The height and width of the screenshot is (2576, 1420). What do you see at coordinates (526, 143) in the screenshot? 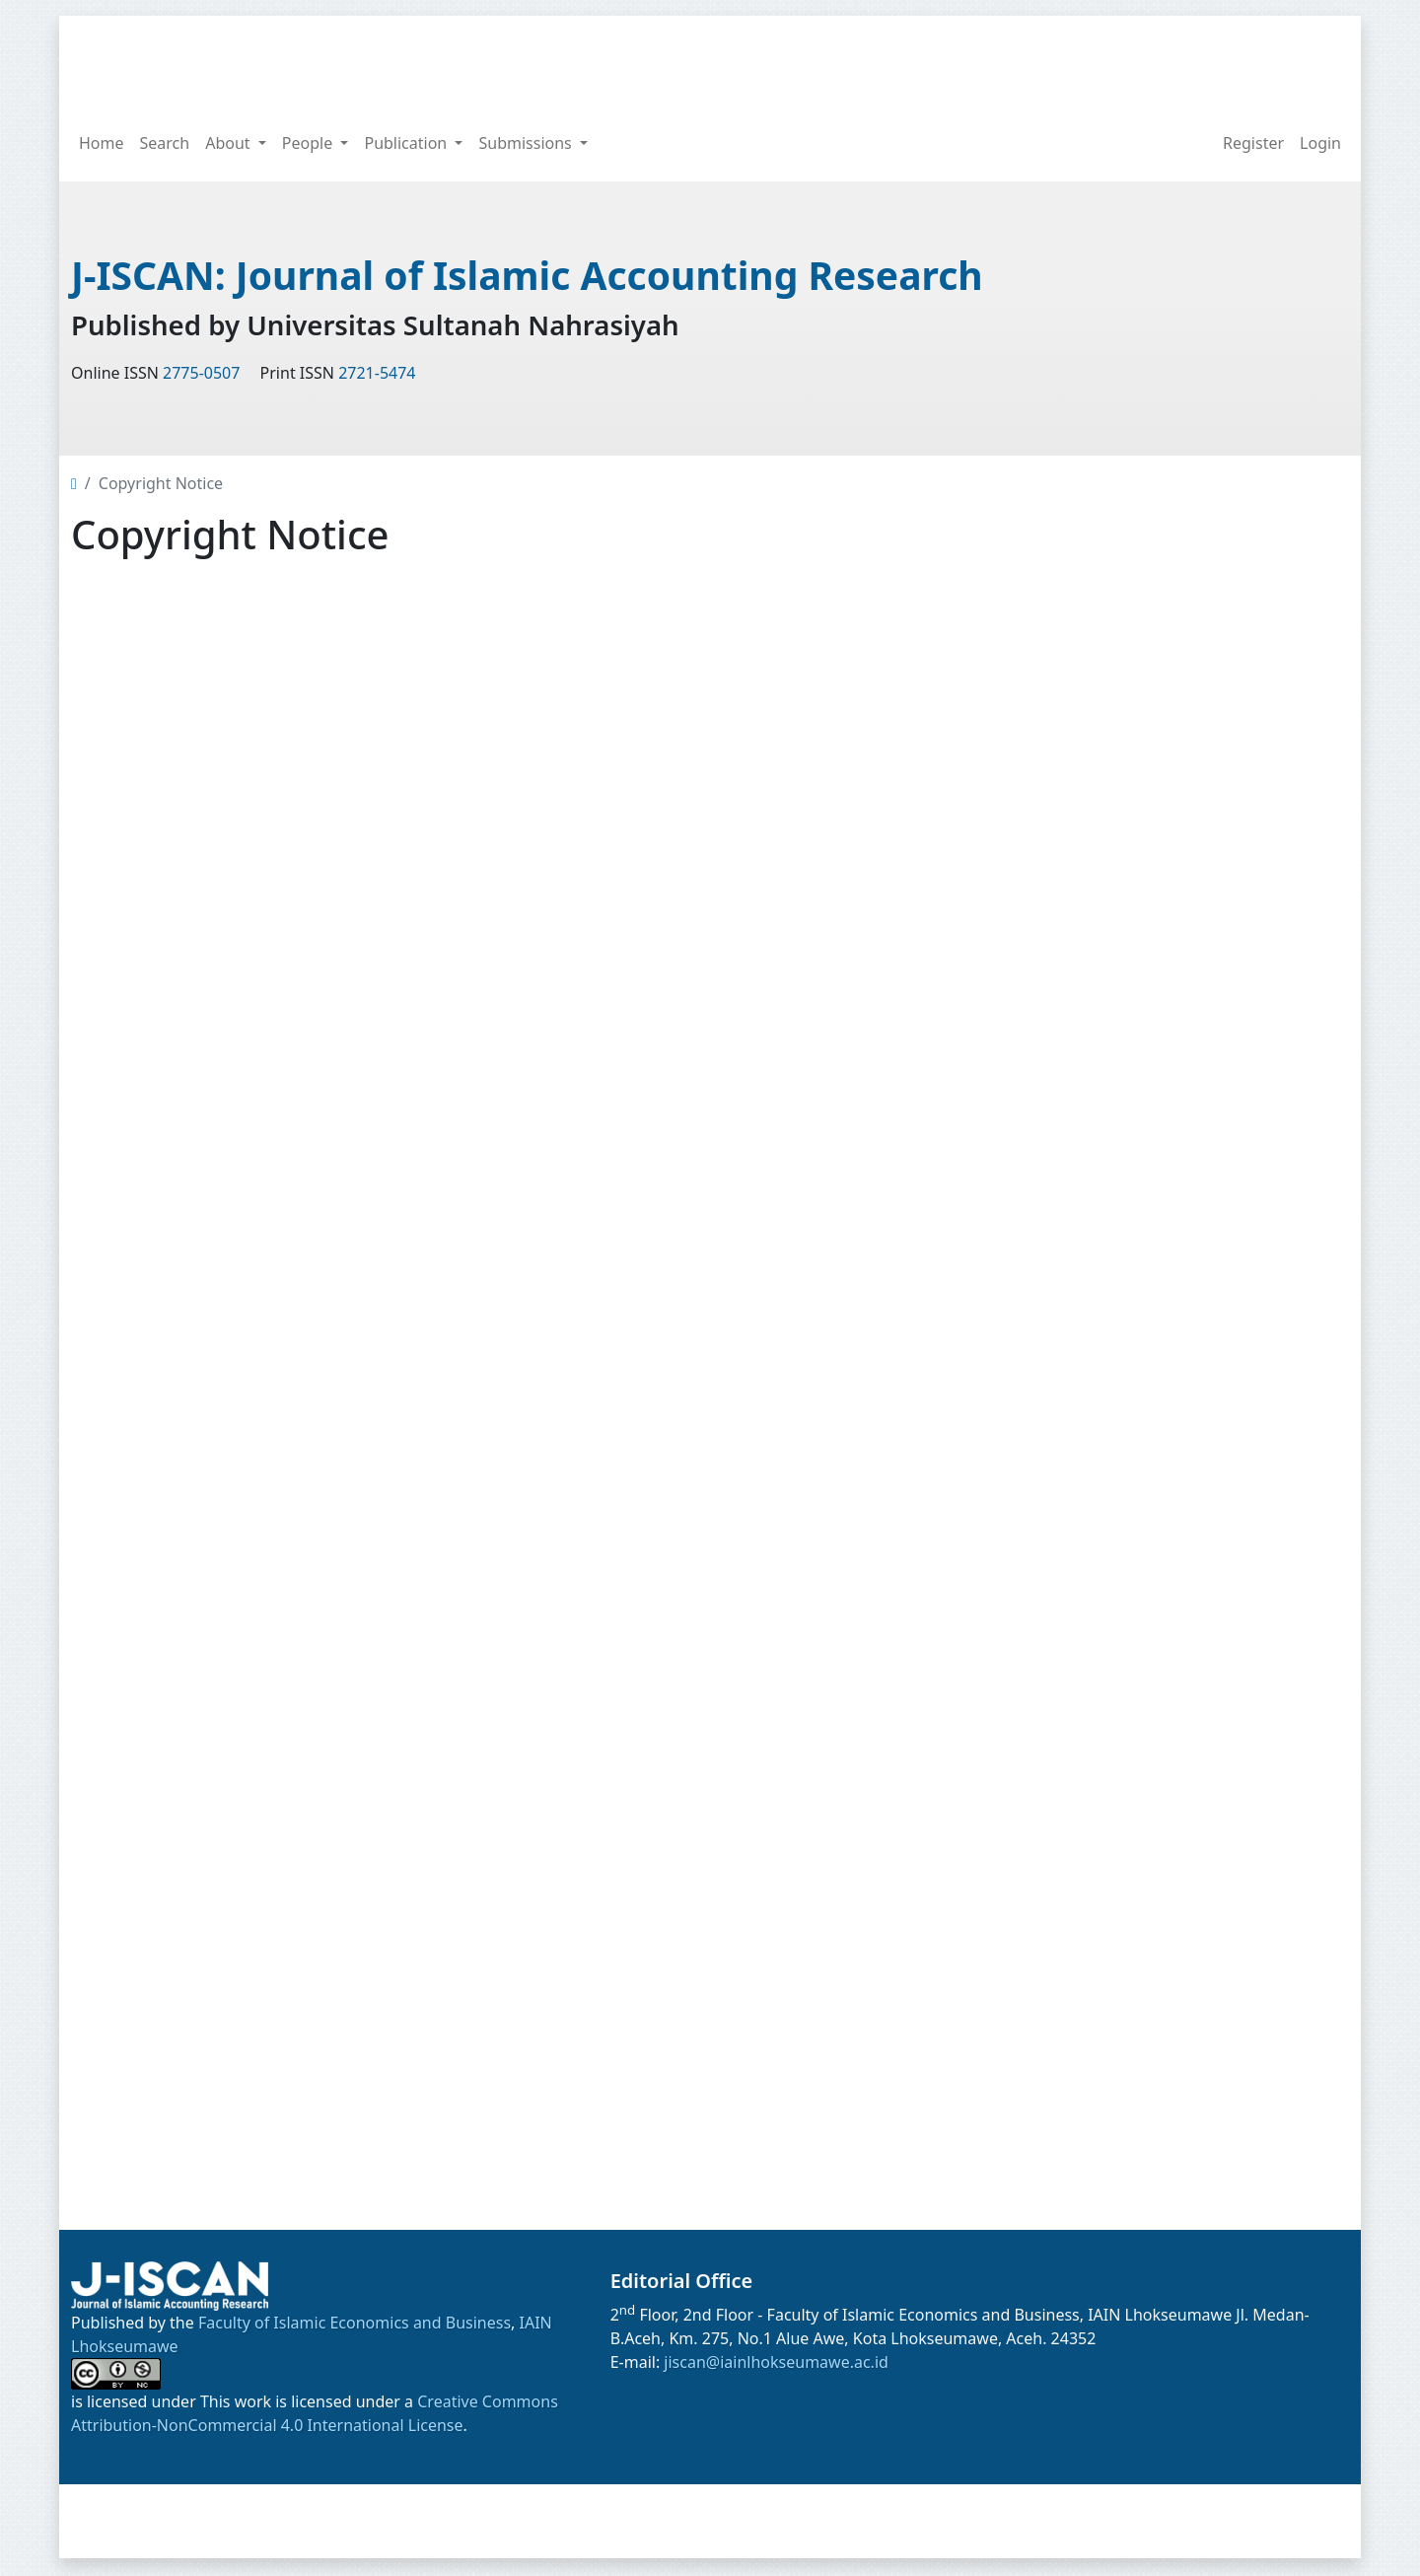
I see `Submissions [button]` at bounding box center [526, 143].